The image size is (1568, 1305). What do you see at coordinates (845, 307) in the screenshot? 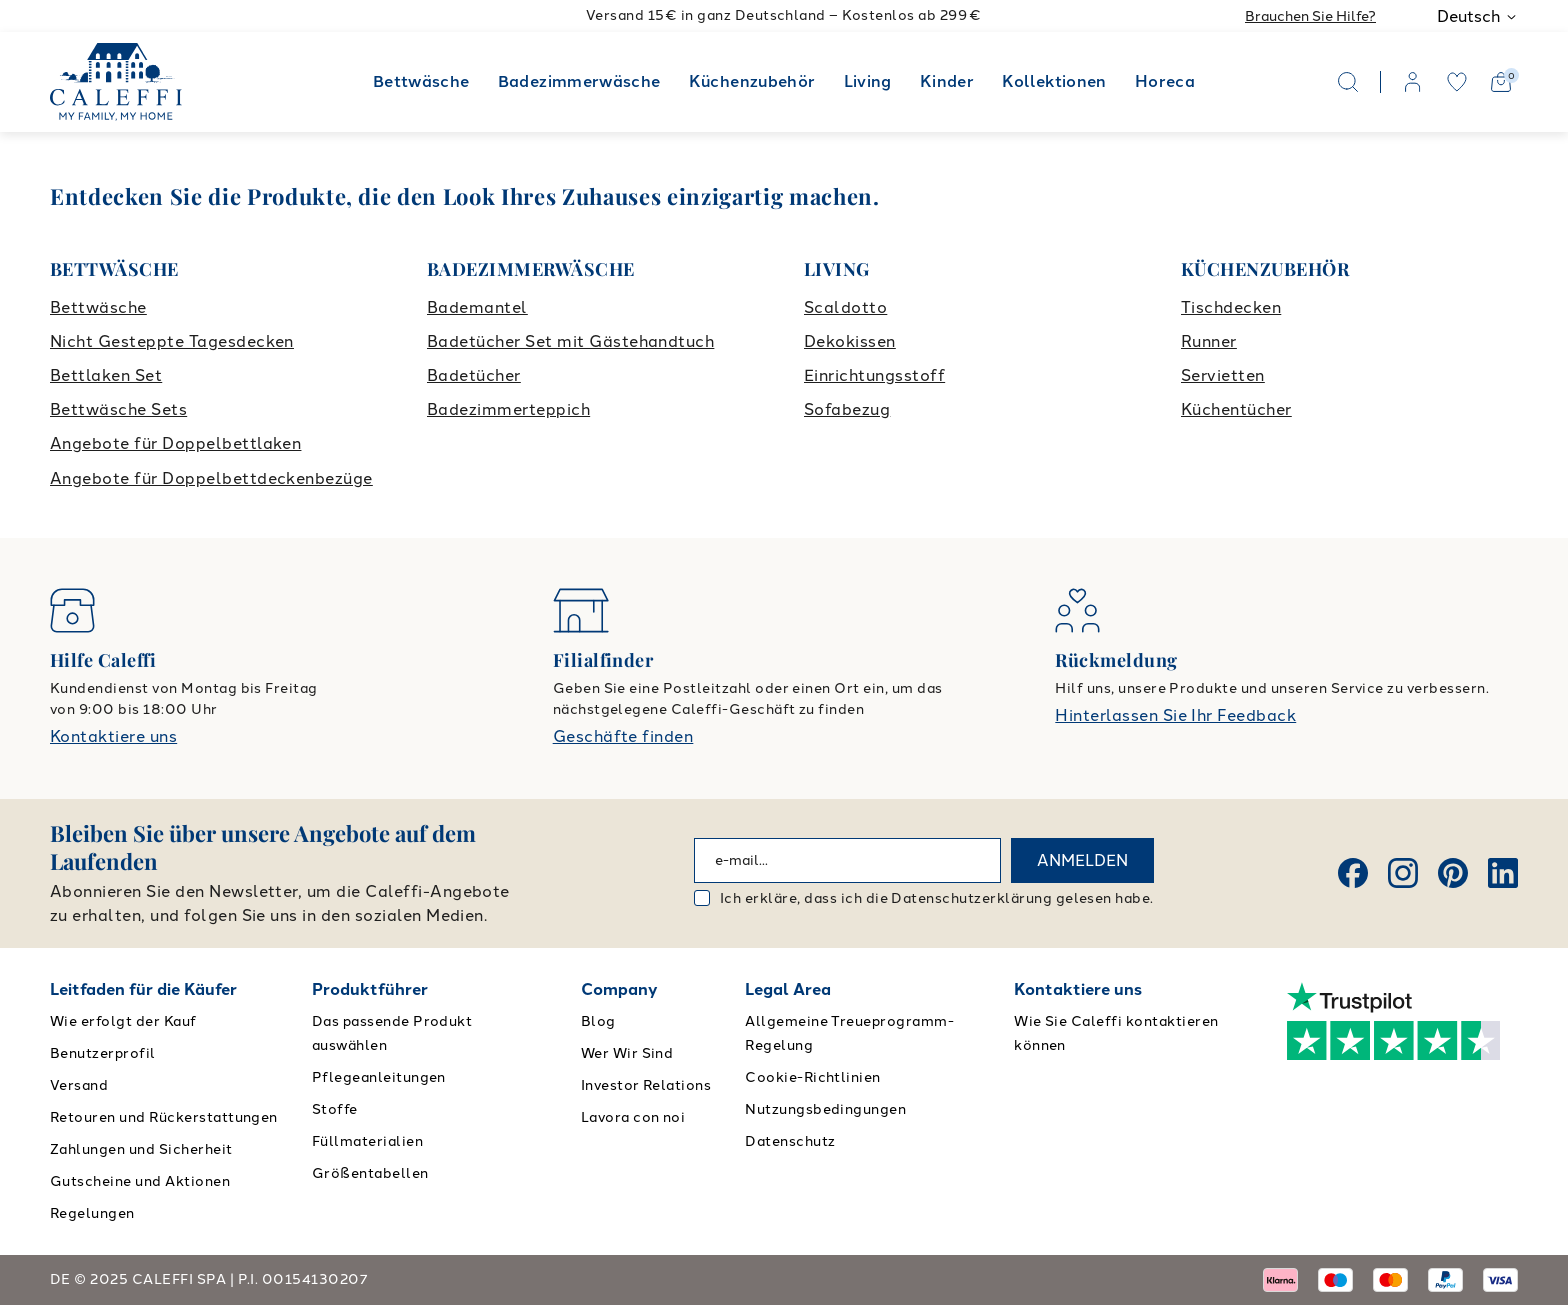
I see `Scaldotto` at bounding box center [845, 307].